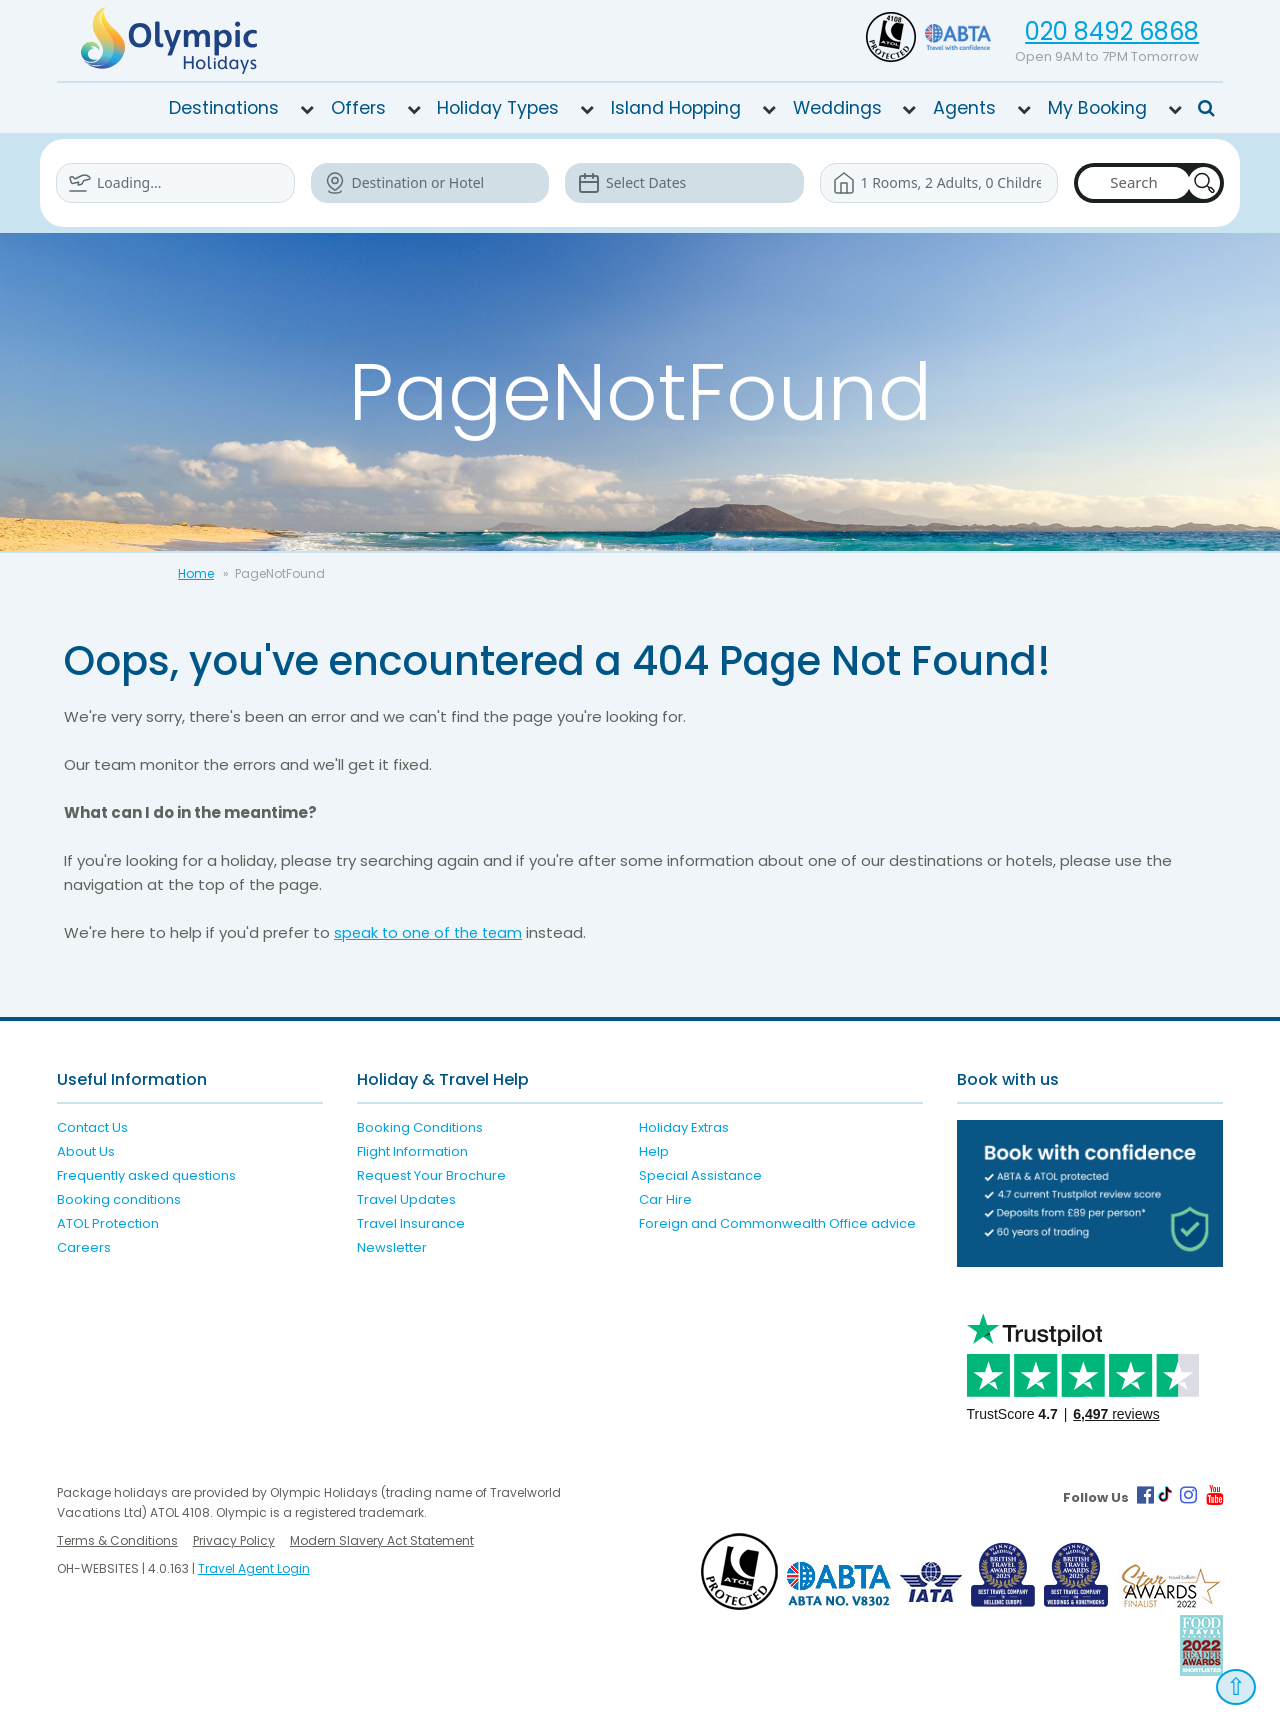  I want to click on Travel Updates, so click(406, 1199).